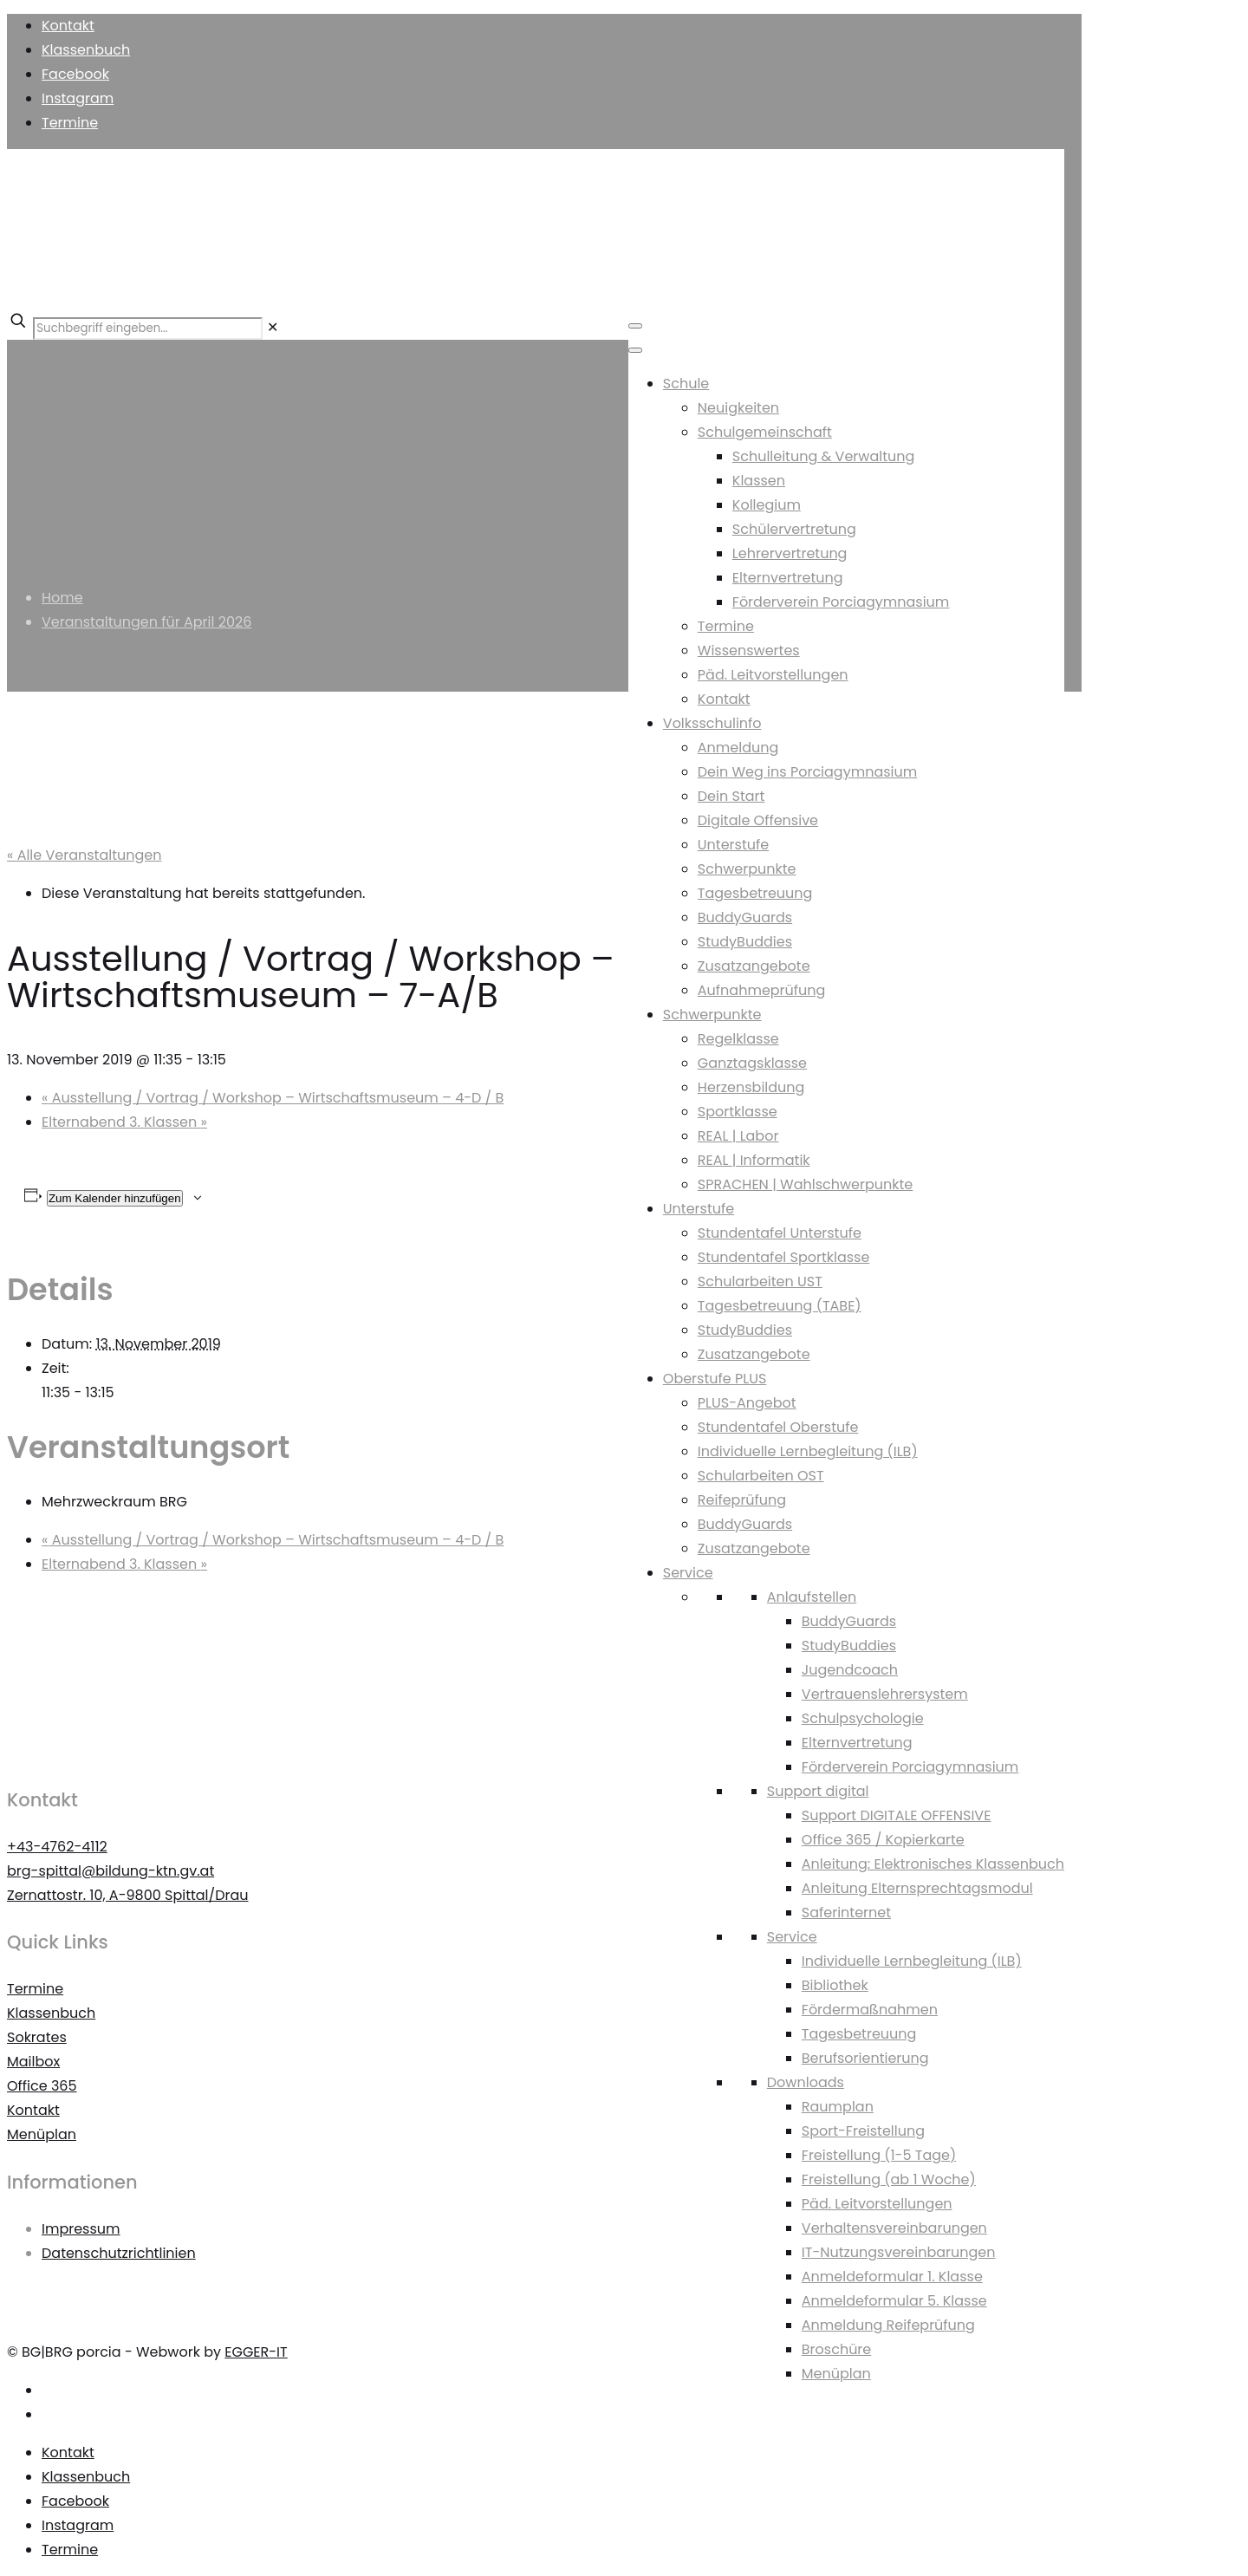  What do you see at coordinates (811, 1597) in the screenshot?
I see `Anlaufstellen` at bounding box center [811, 1597].